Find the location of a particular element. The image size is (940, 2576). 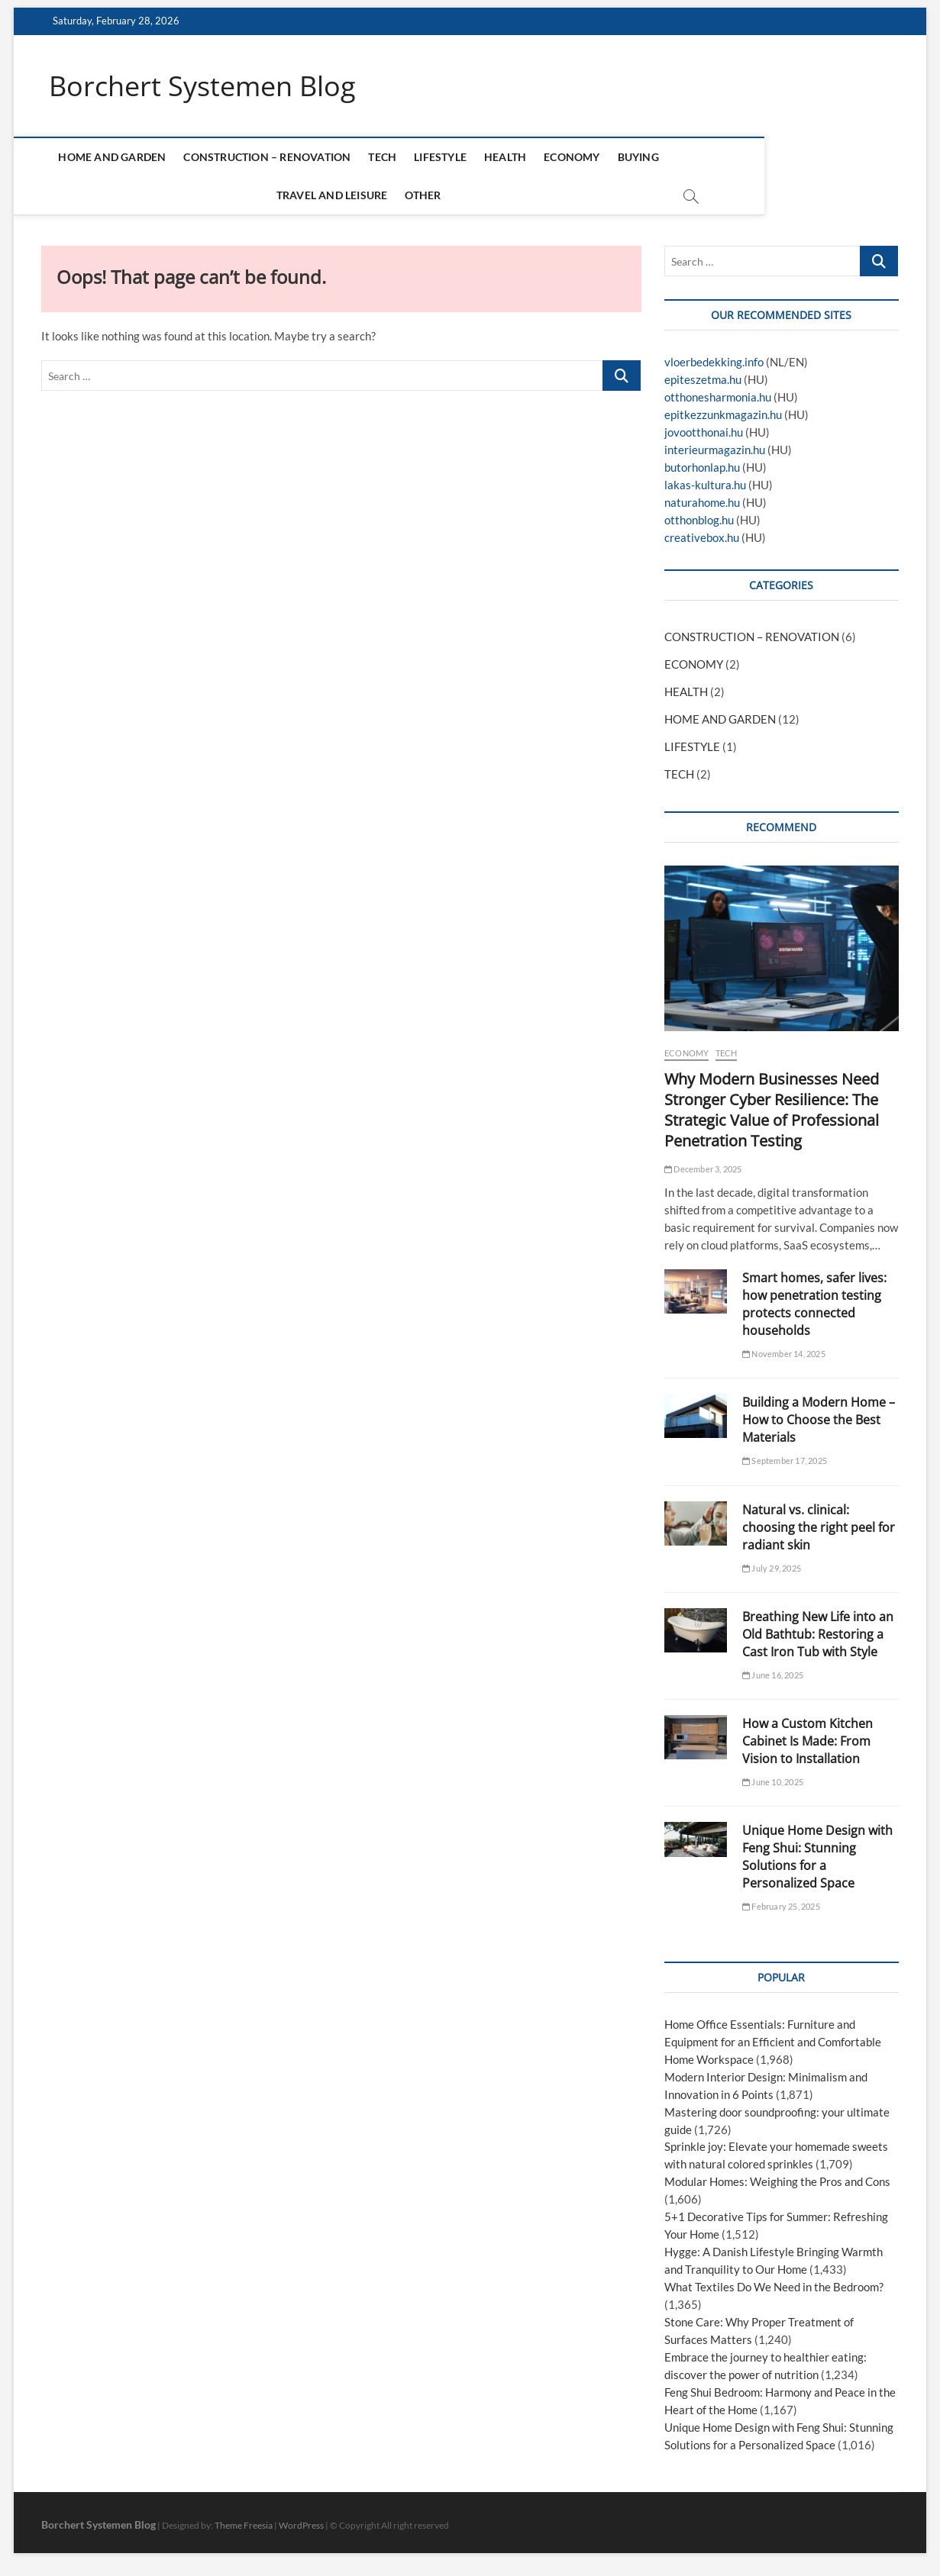

interieurmagazin.hu is located at coordinates (714, 450).